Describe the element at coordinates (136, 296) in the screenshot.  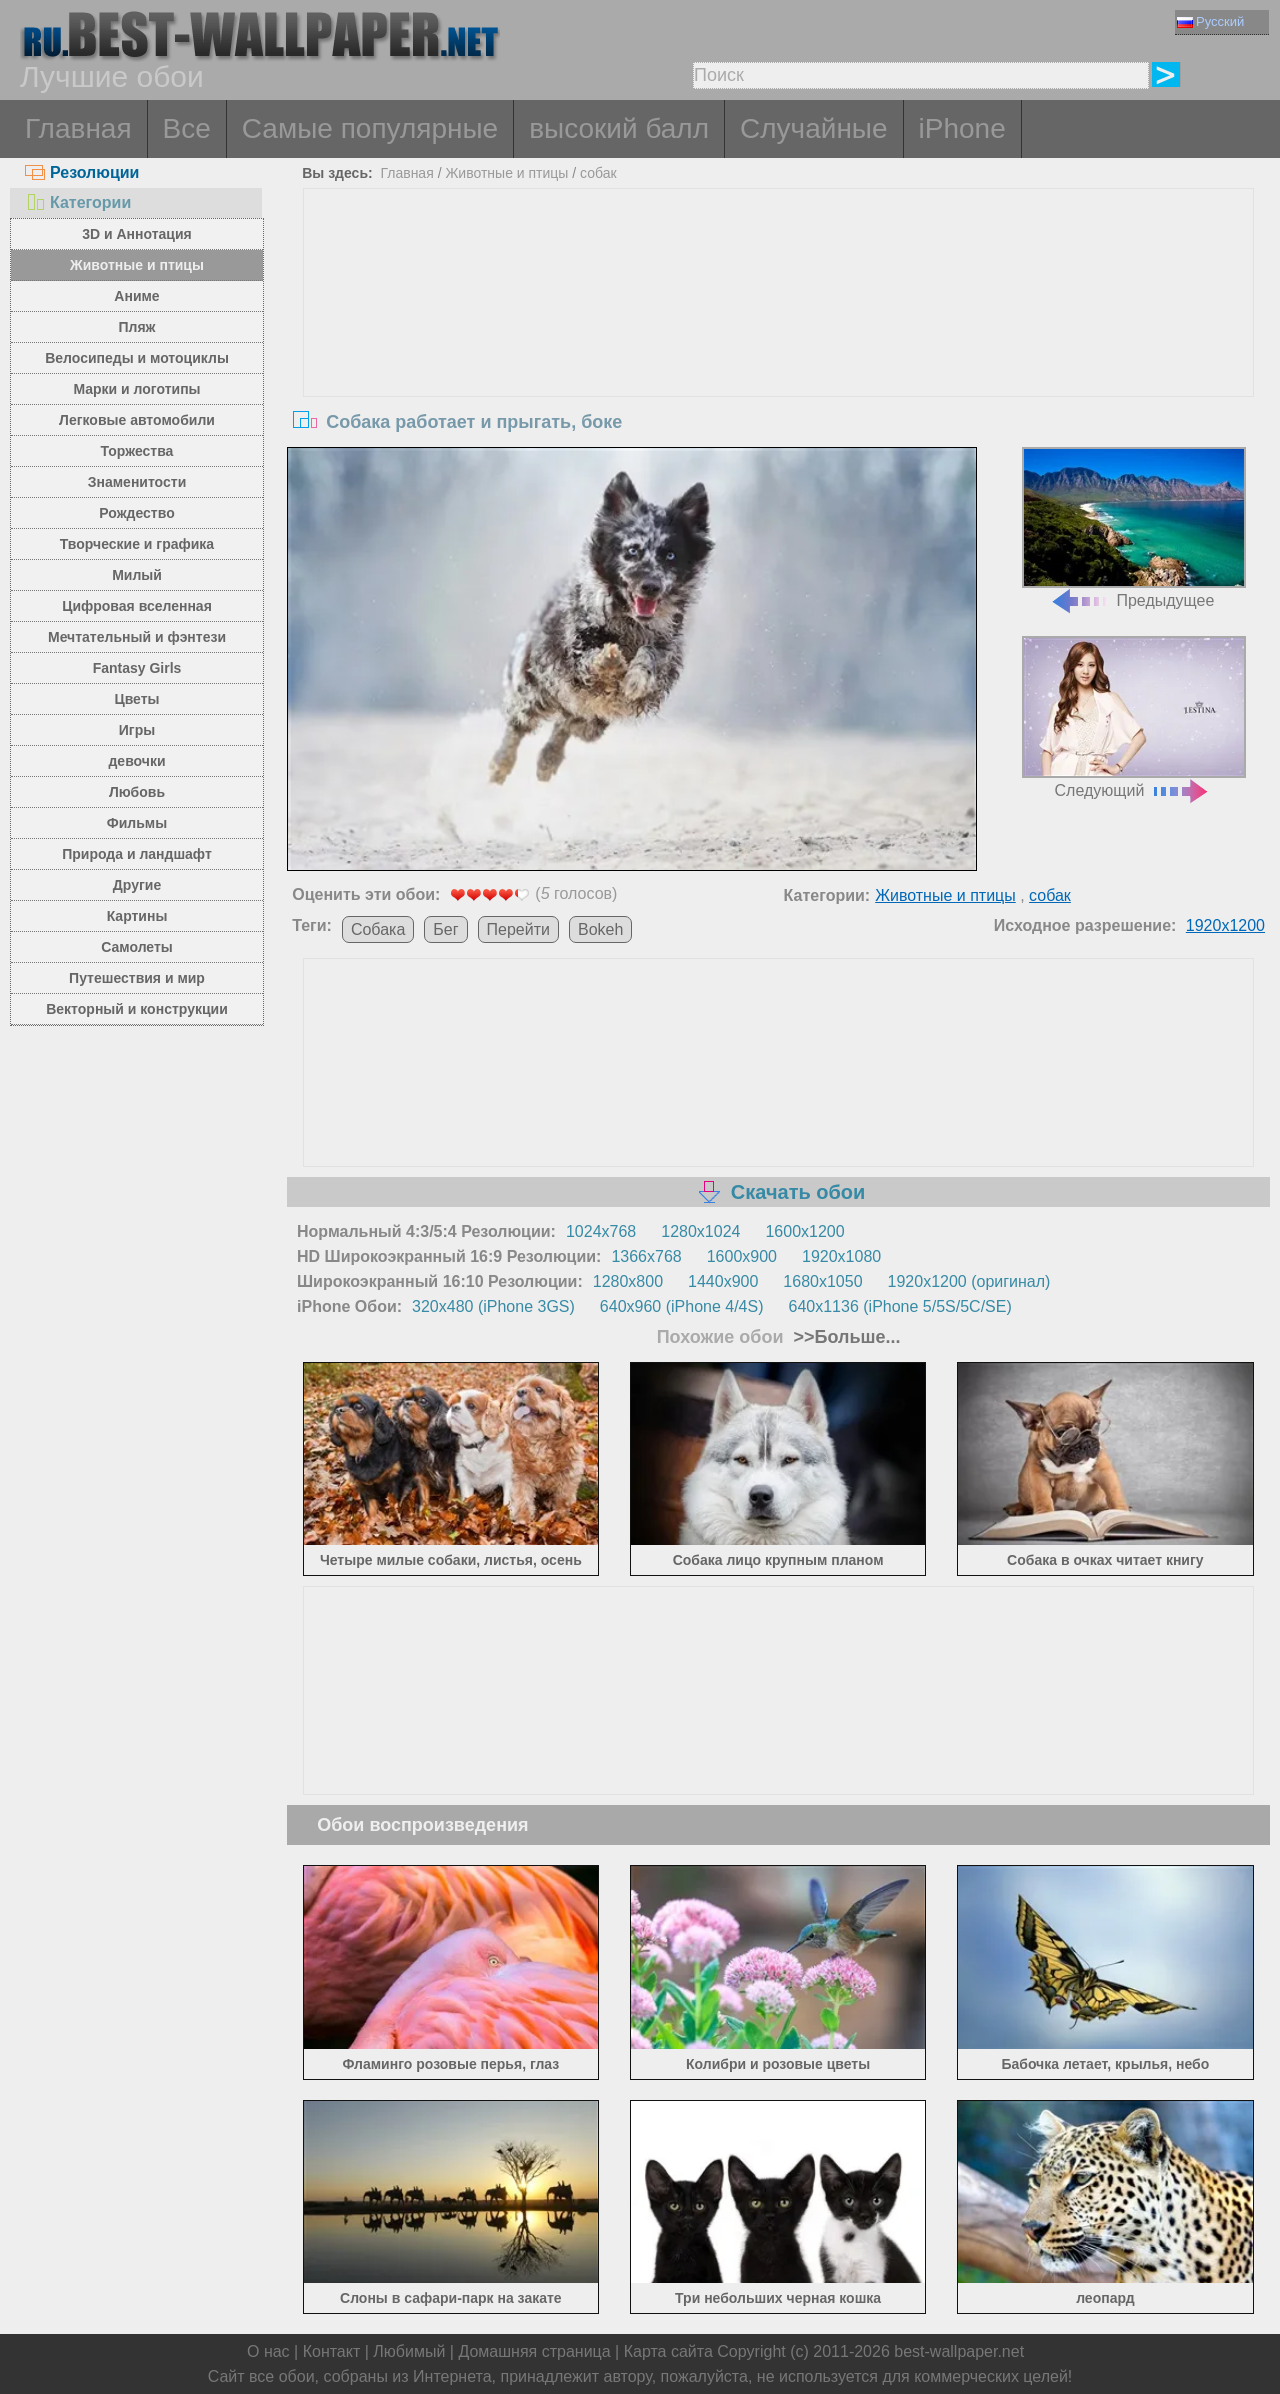
I see `Аниме` at that location.